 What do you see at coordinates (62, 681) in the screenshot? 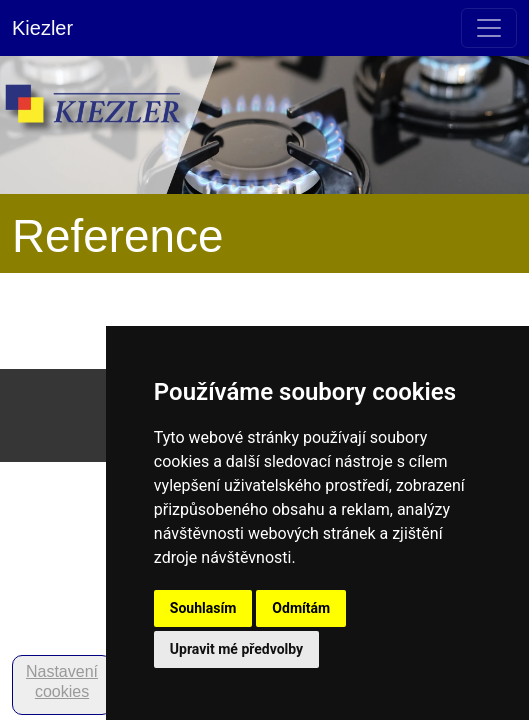
I see `Nastavení cookies` at bounding box center [62, 681].